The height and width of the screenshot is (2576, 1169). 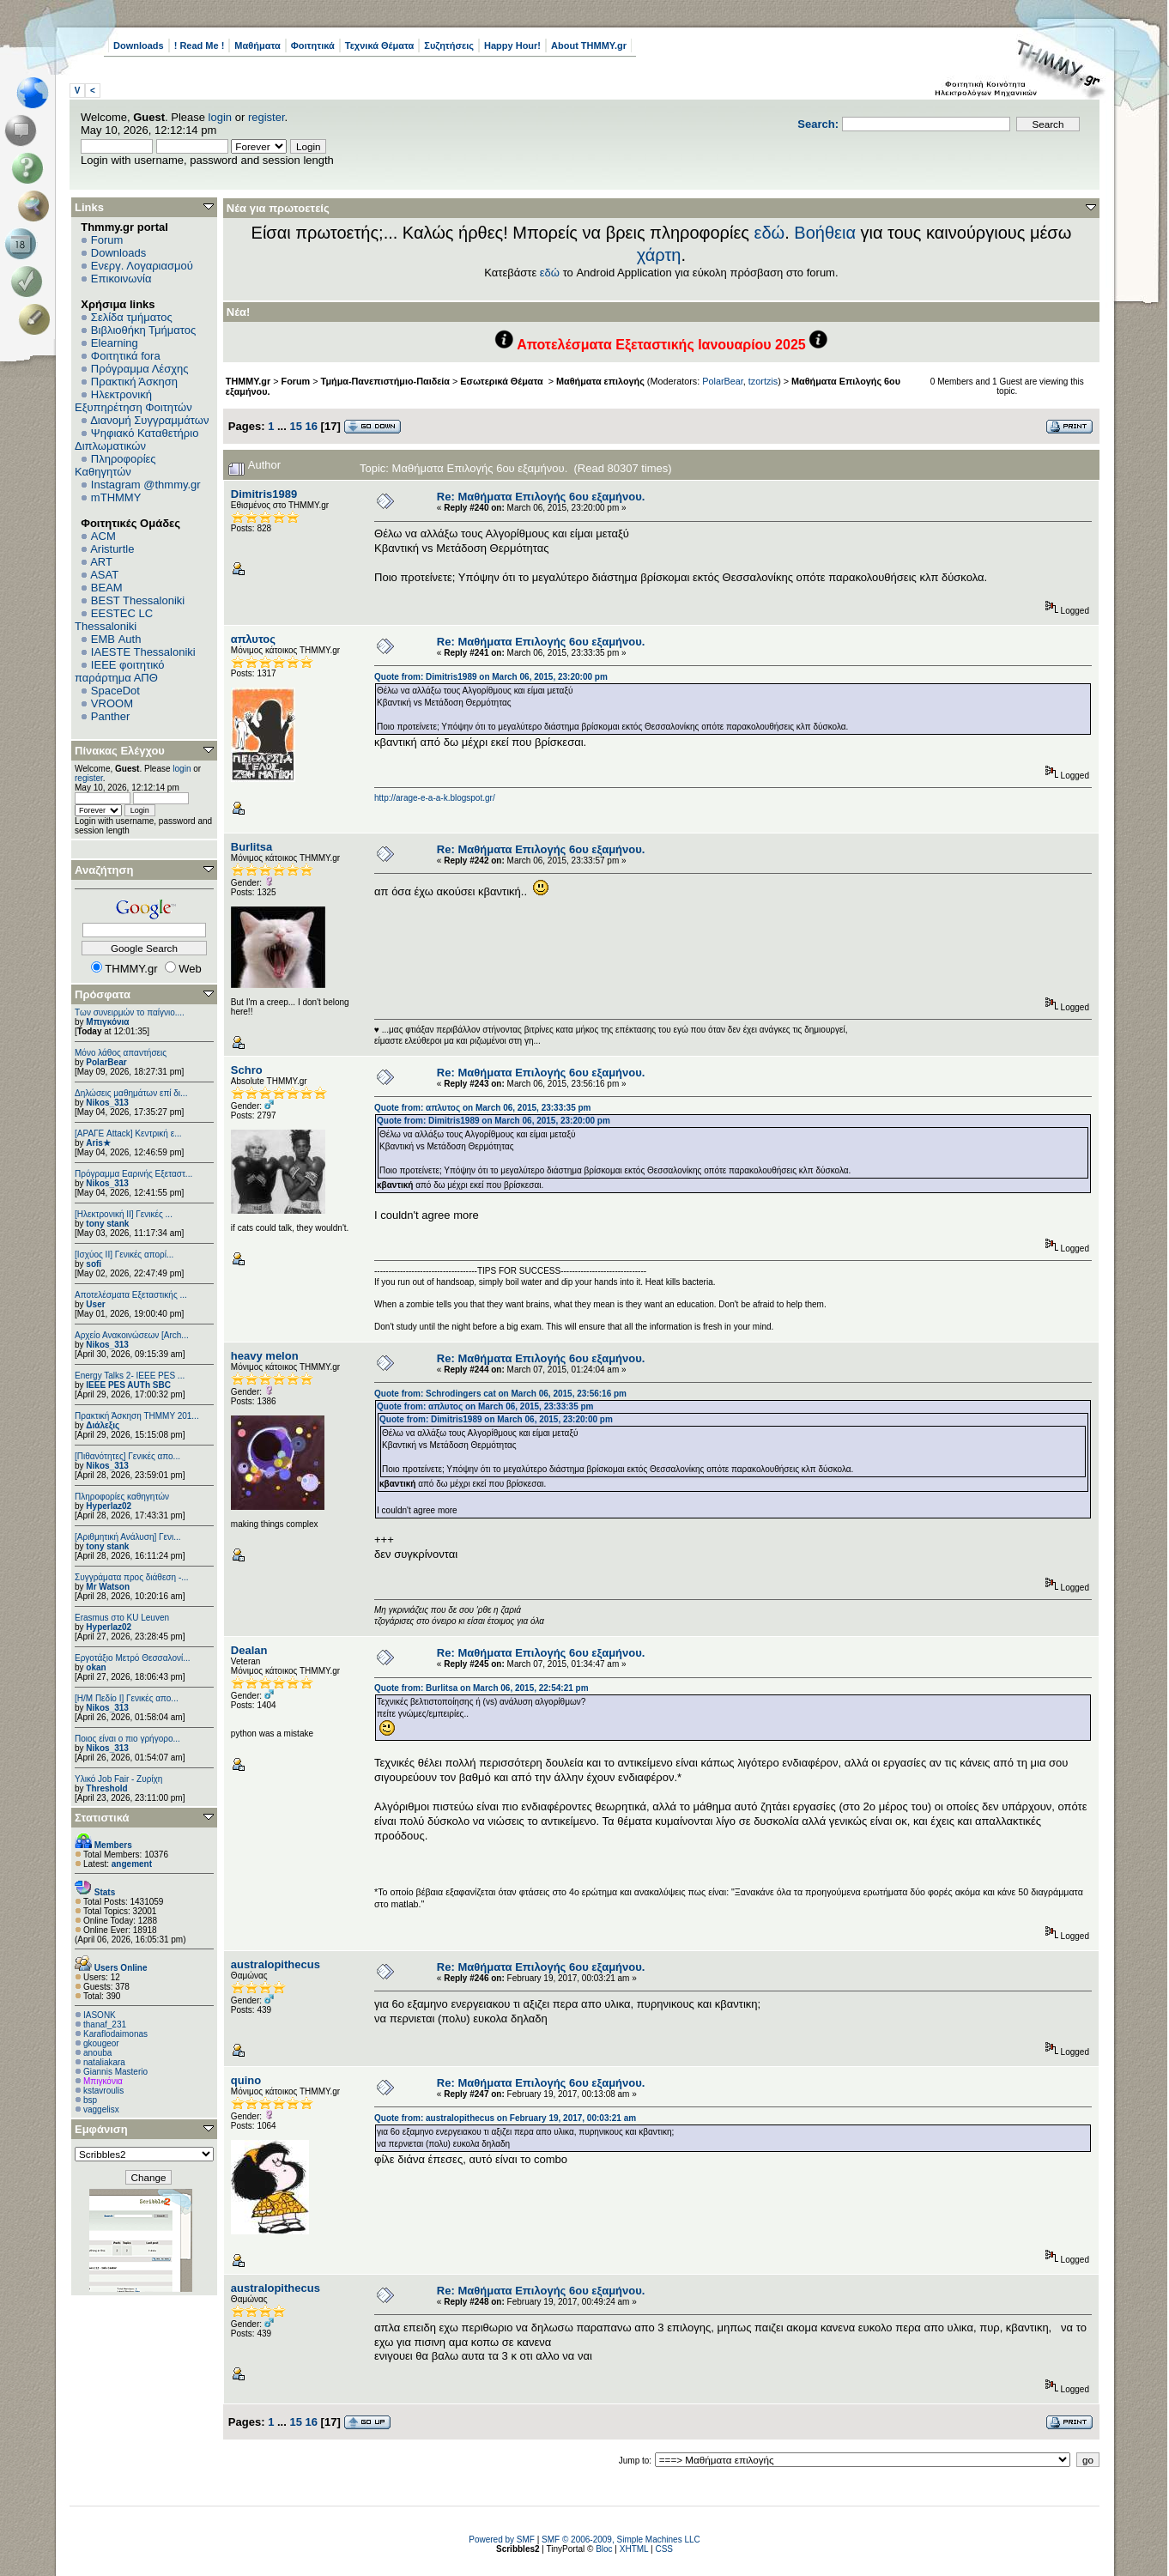 I want to click on 16, so click(x=312, y=426).